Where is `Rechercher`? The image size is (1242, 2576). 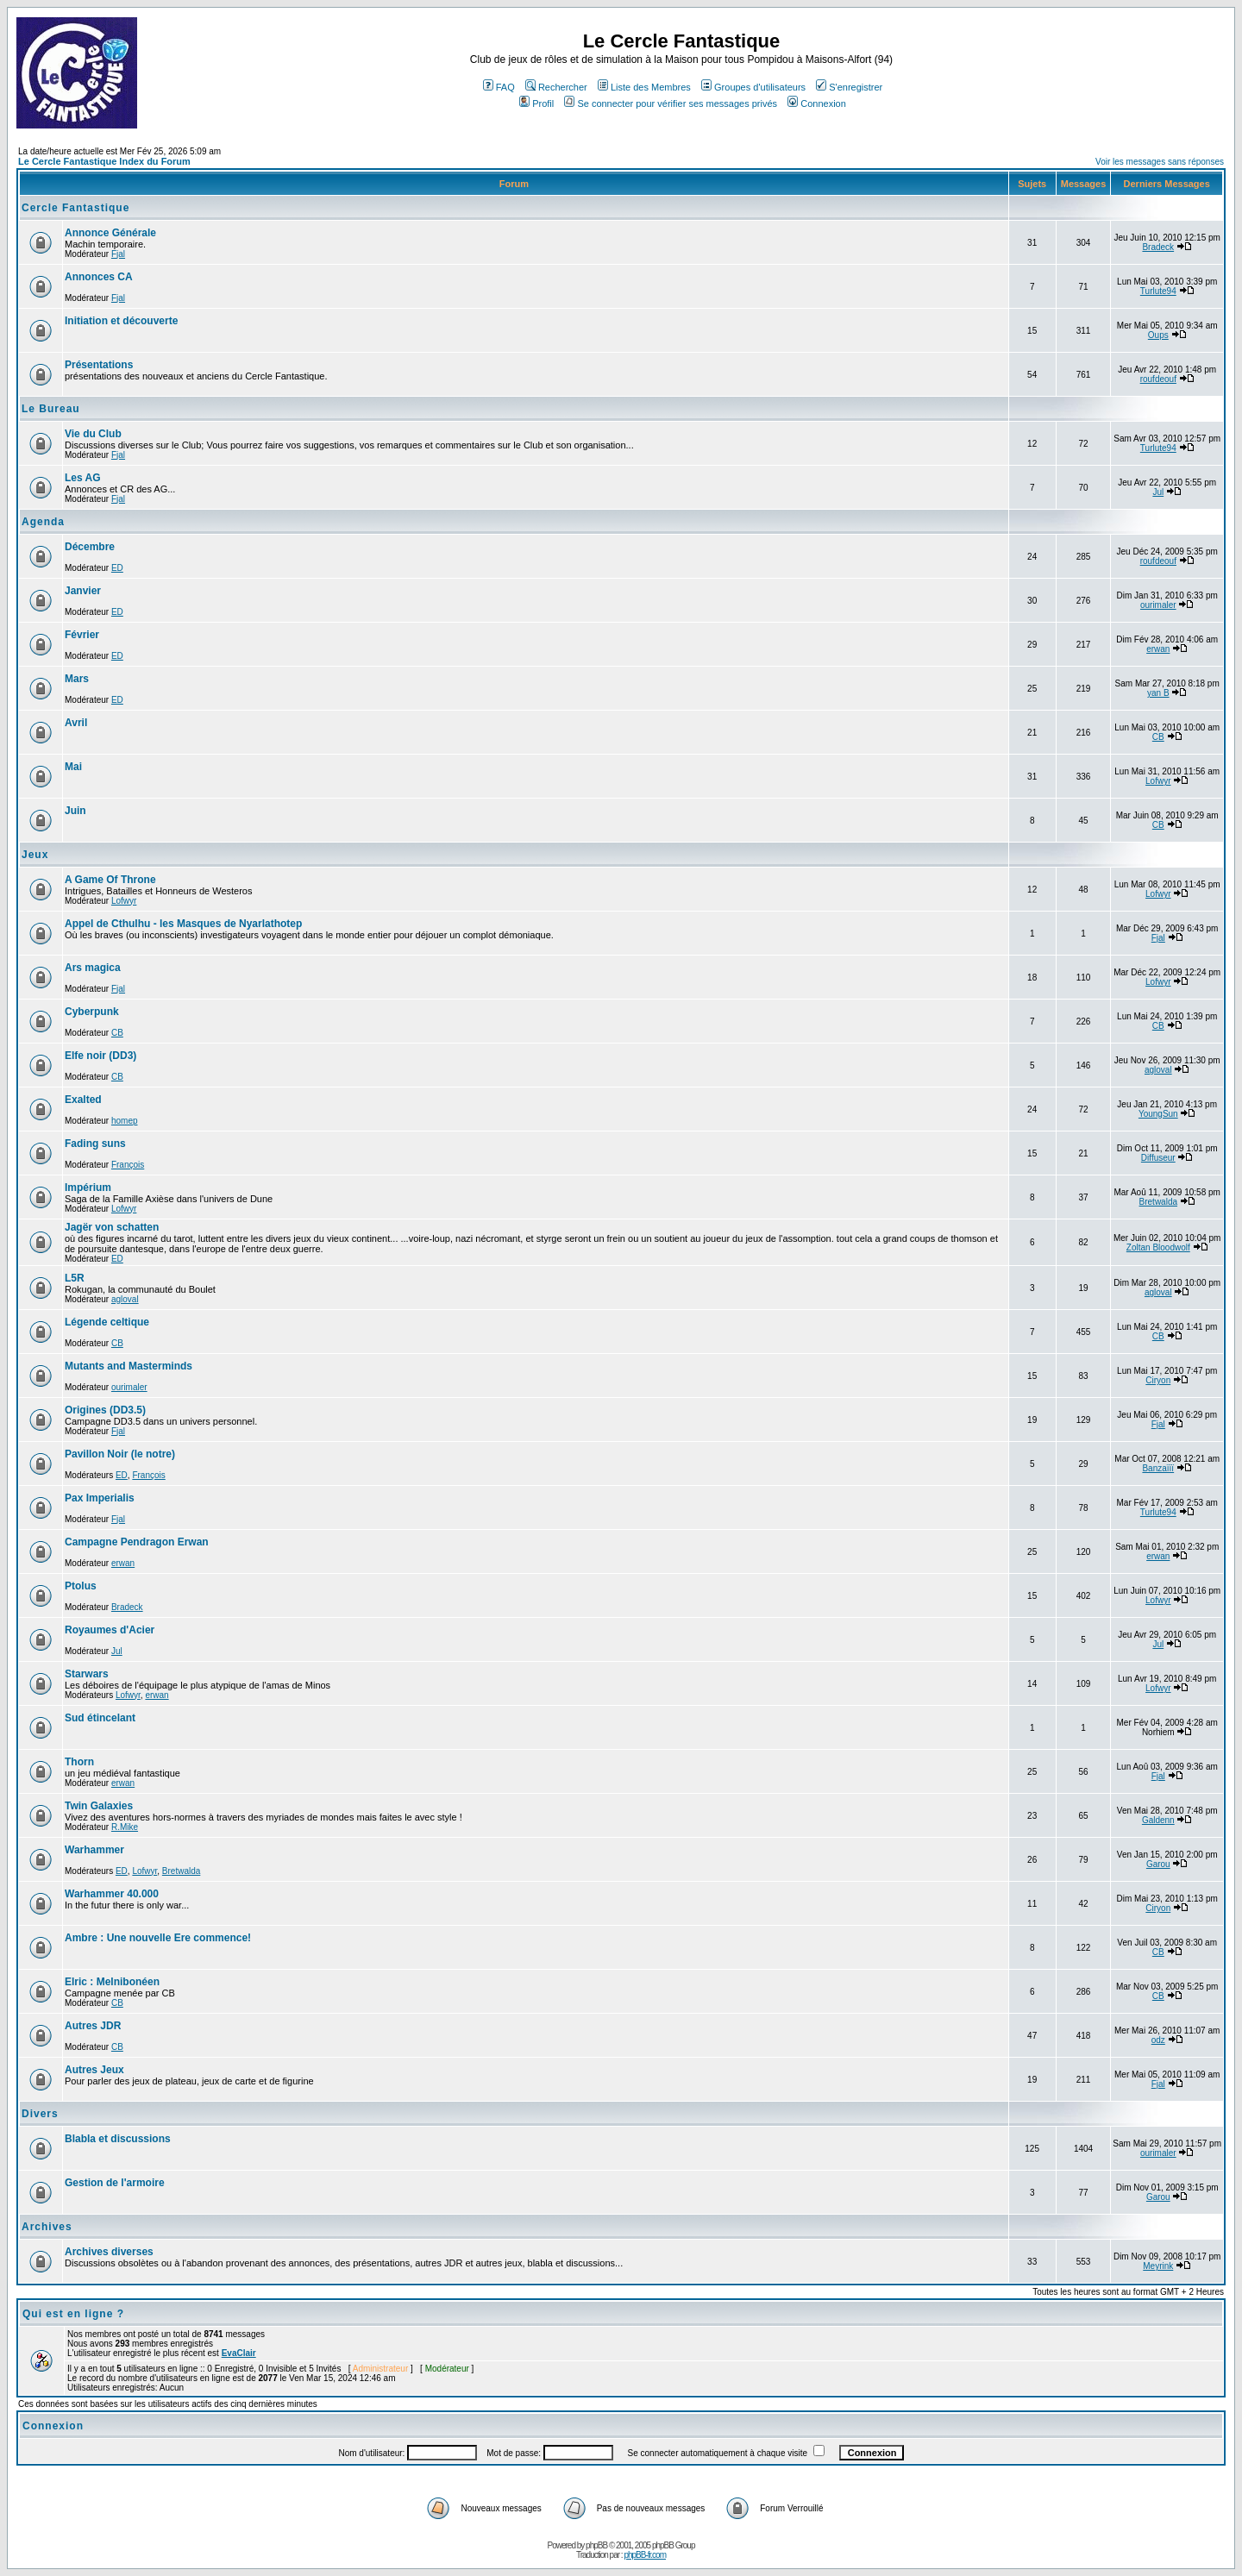 Rechercher is located at coordinates (556, 87).